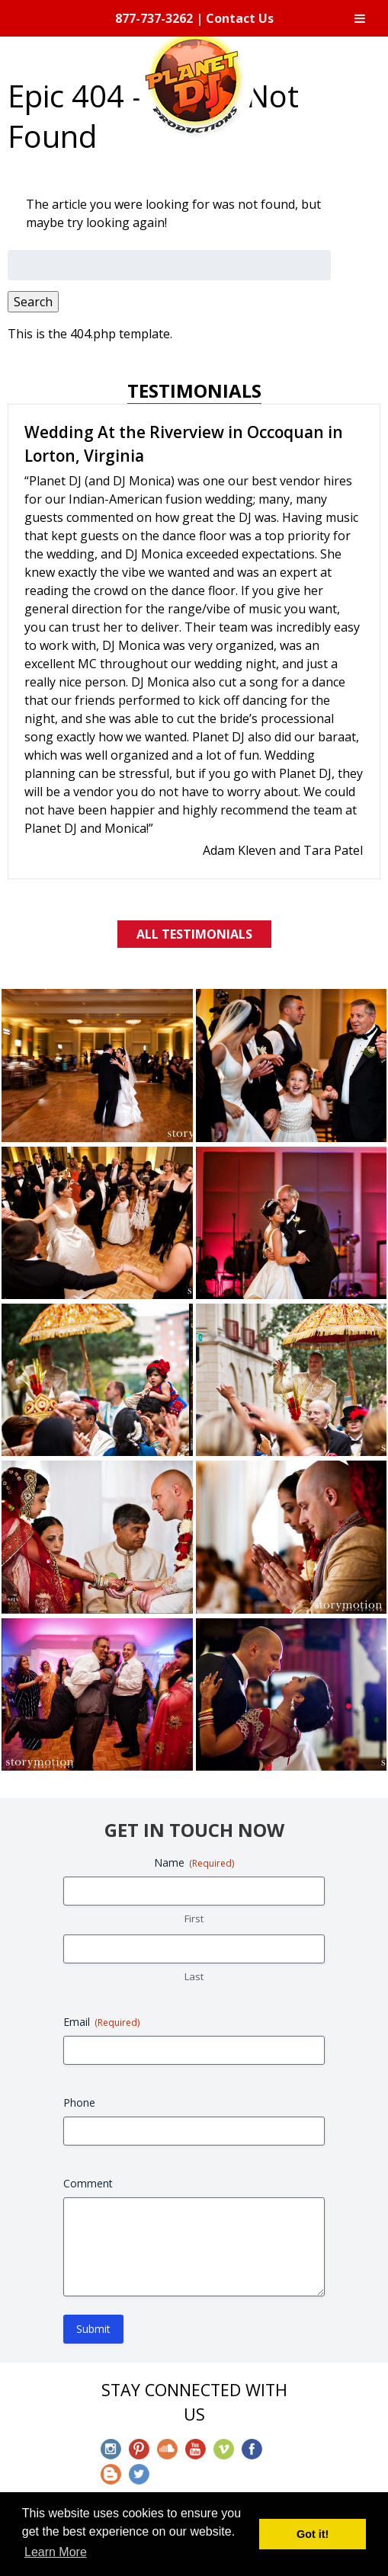 Image resolution: width=388 pixels, height=2576 pixels. I want to click on All Testimonials, so click(194, 934).